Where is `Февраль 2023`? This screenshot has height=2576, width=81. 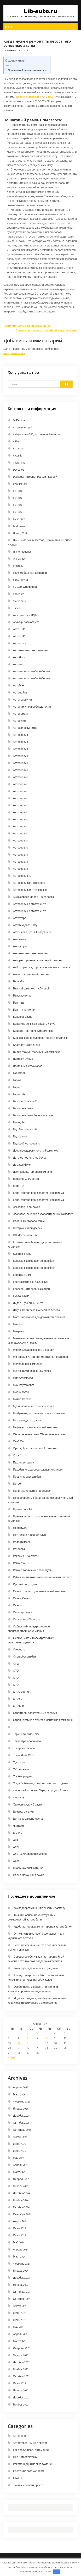 Февраль 2023 is located at coordinates (21, 2348).